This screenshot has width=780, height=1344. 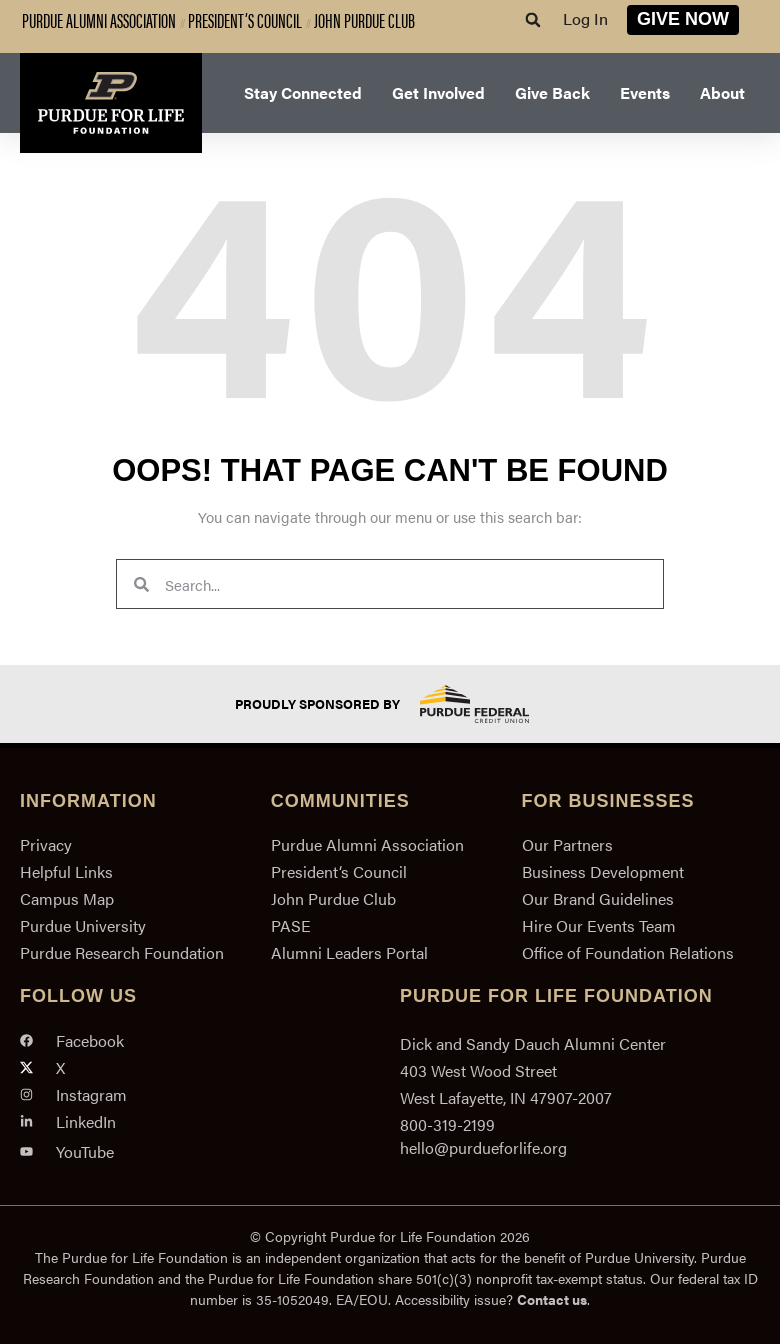 I want to click on About, so click(x=722, y=92).